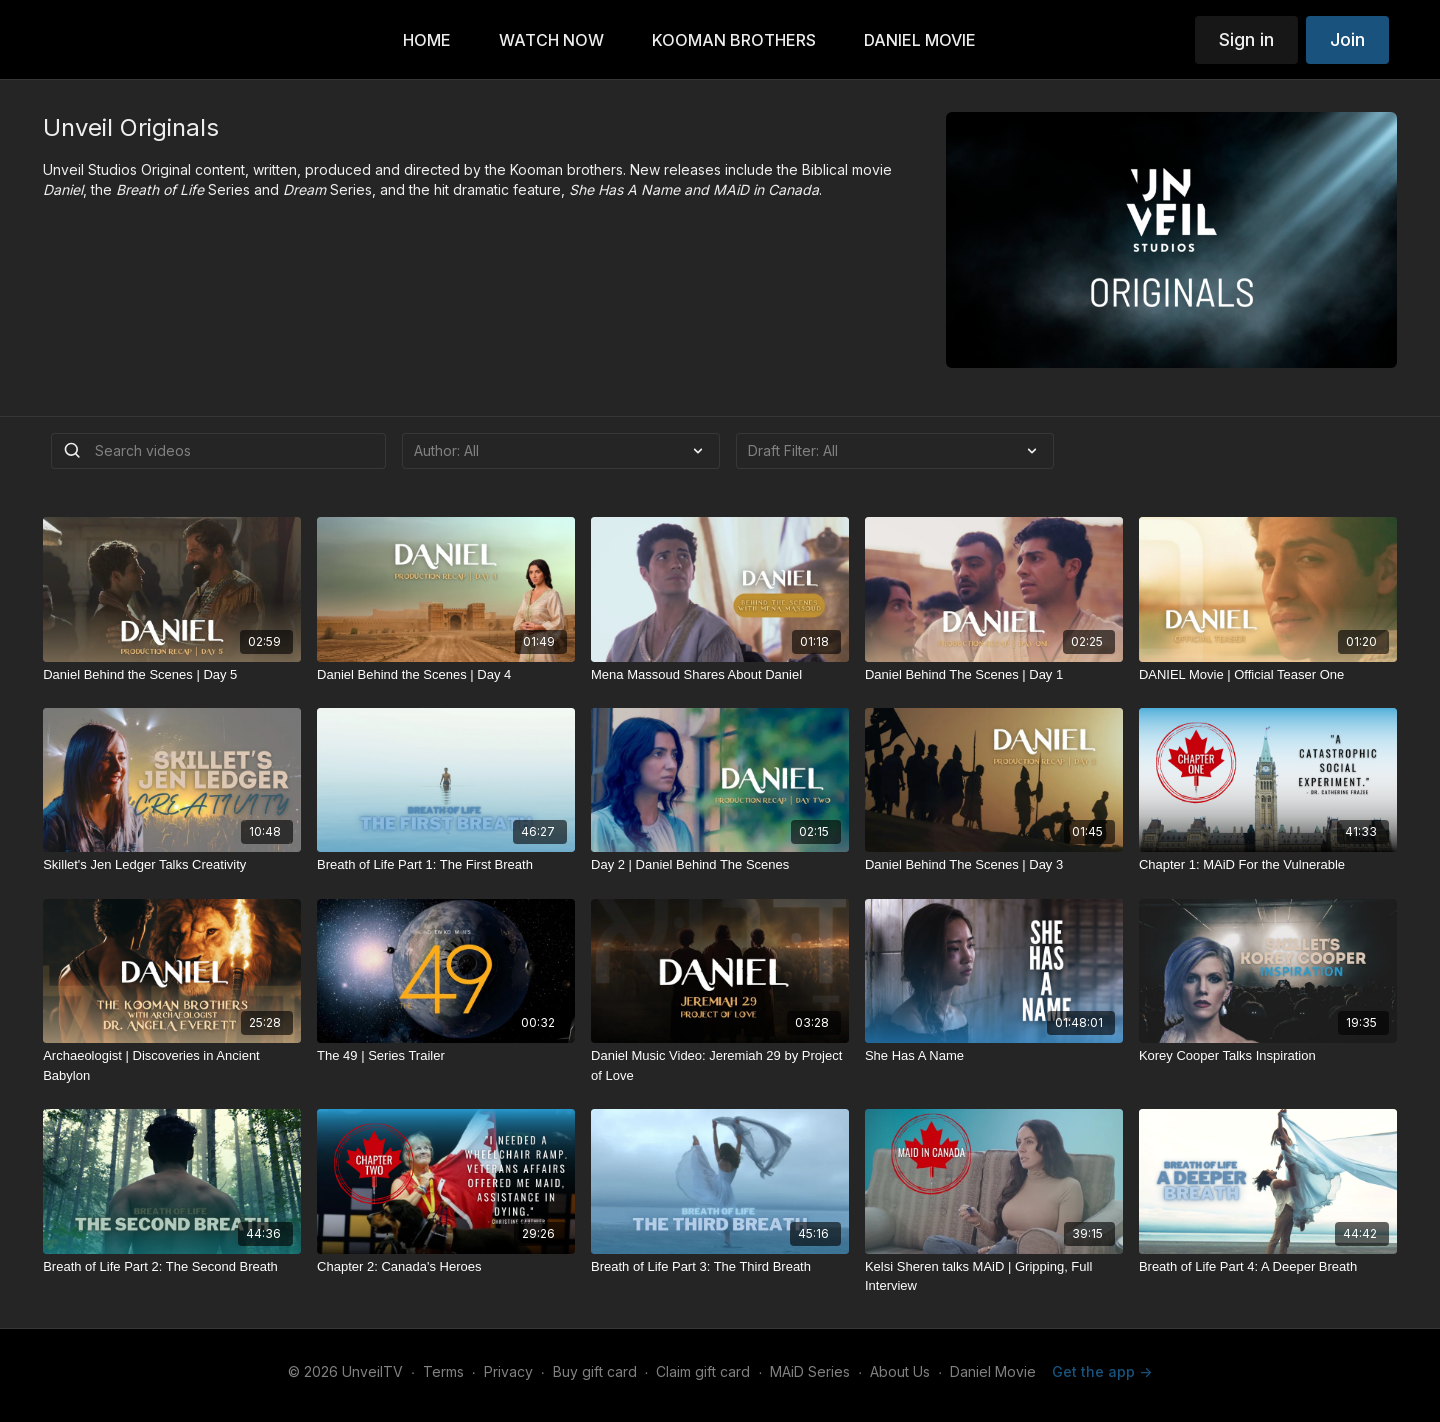  I want to click on [Day 2 | Daniel Behind The Scenes], so click(720, 865).